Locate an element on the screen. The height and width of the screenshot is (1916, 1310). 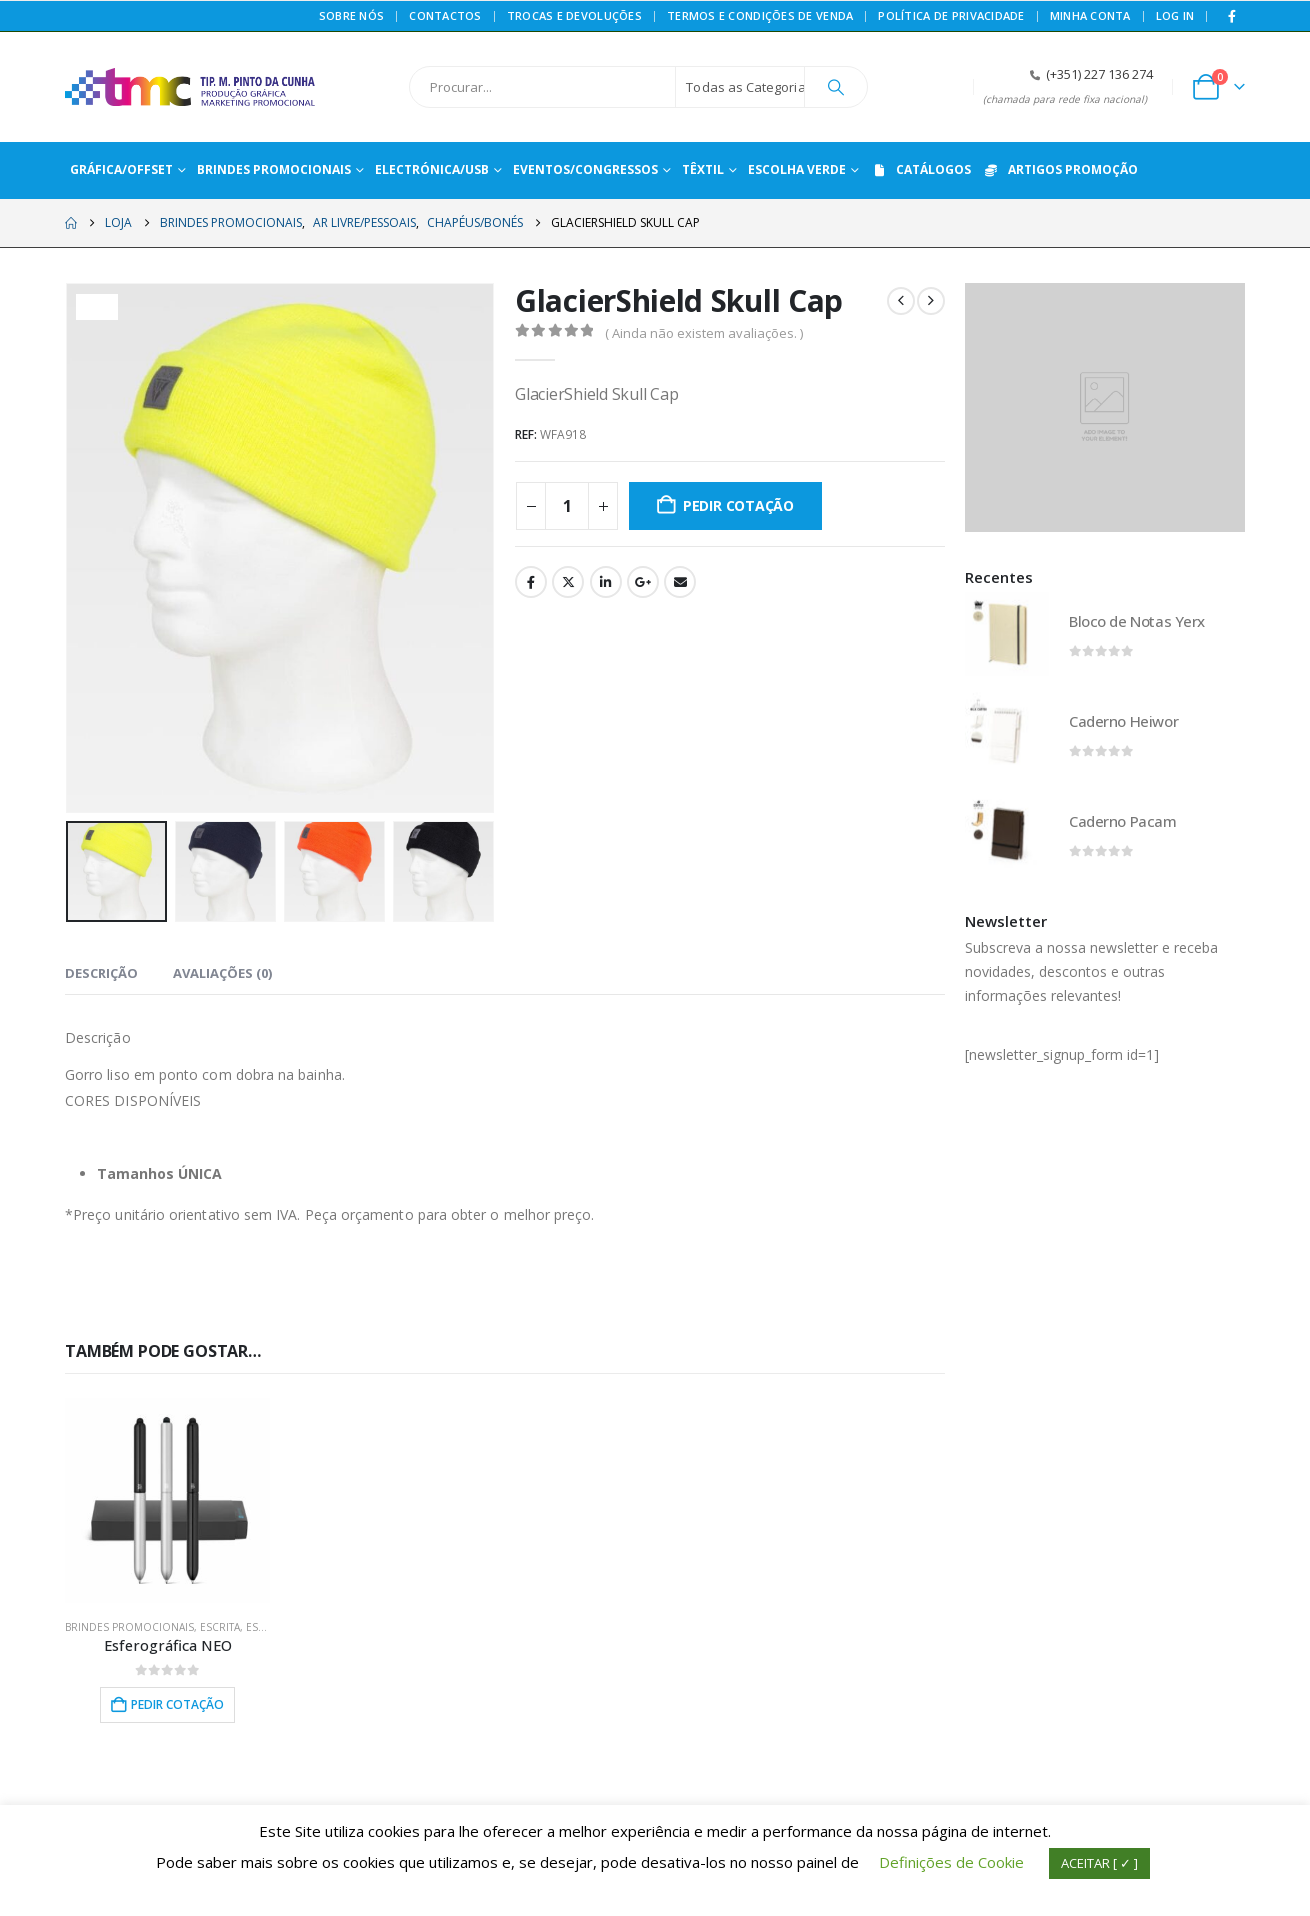
[Site Logo] is located at coordinates (190, 87).